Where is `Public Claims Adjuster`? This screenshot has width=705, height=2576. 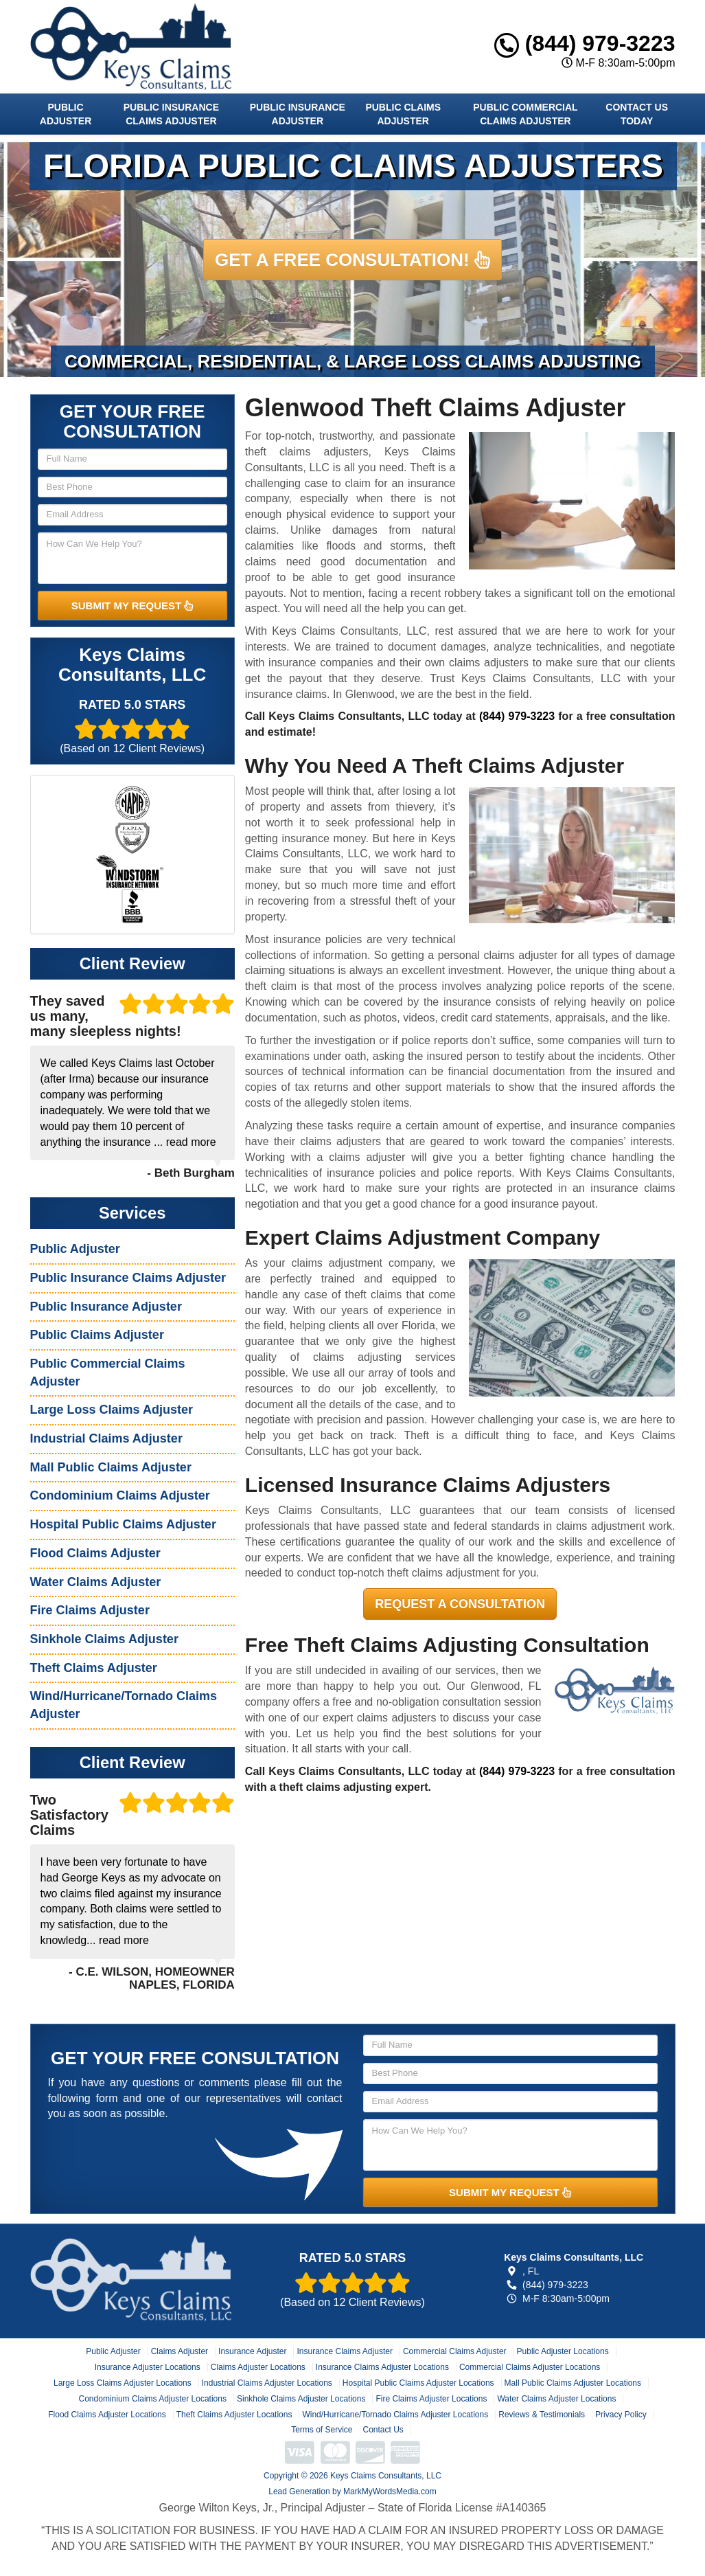
Public Claims Adjuster is located at coordinates (403, 114).